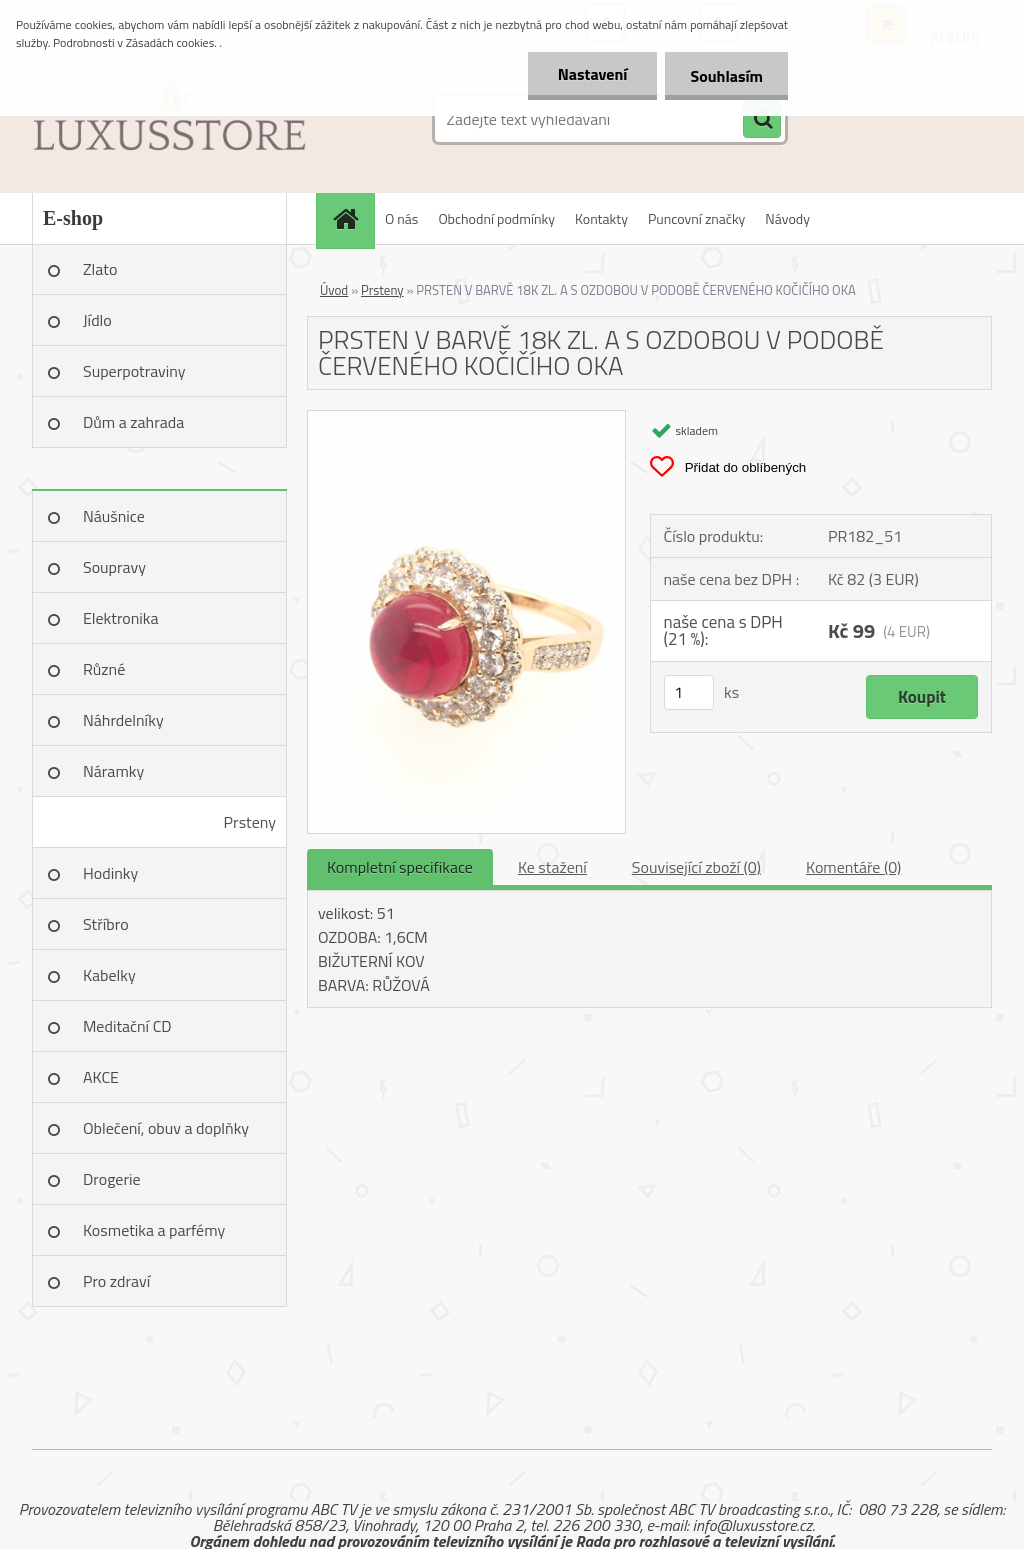 This screenshot has height=1549, width=1024. Describe the element at coordinates (726, 76) in the screenshot. I see `Souhlasím` at that location.